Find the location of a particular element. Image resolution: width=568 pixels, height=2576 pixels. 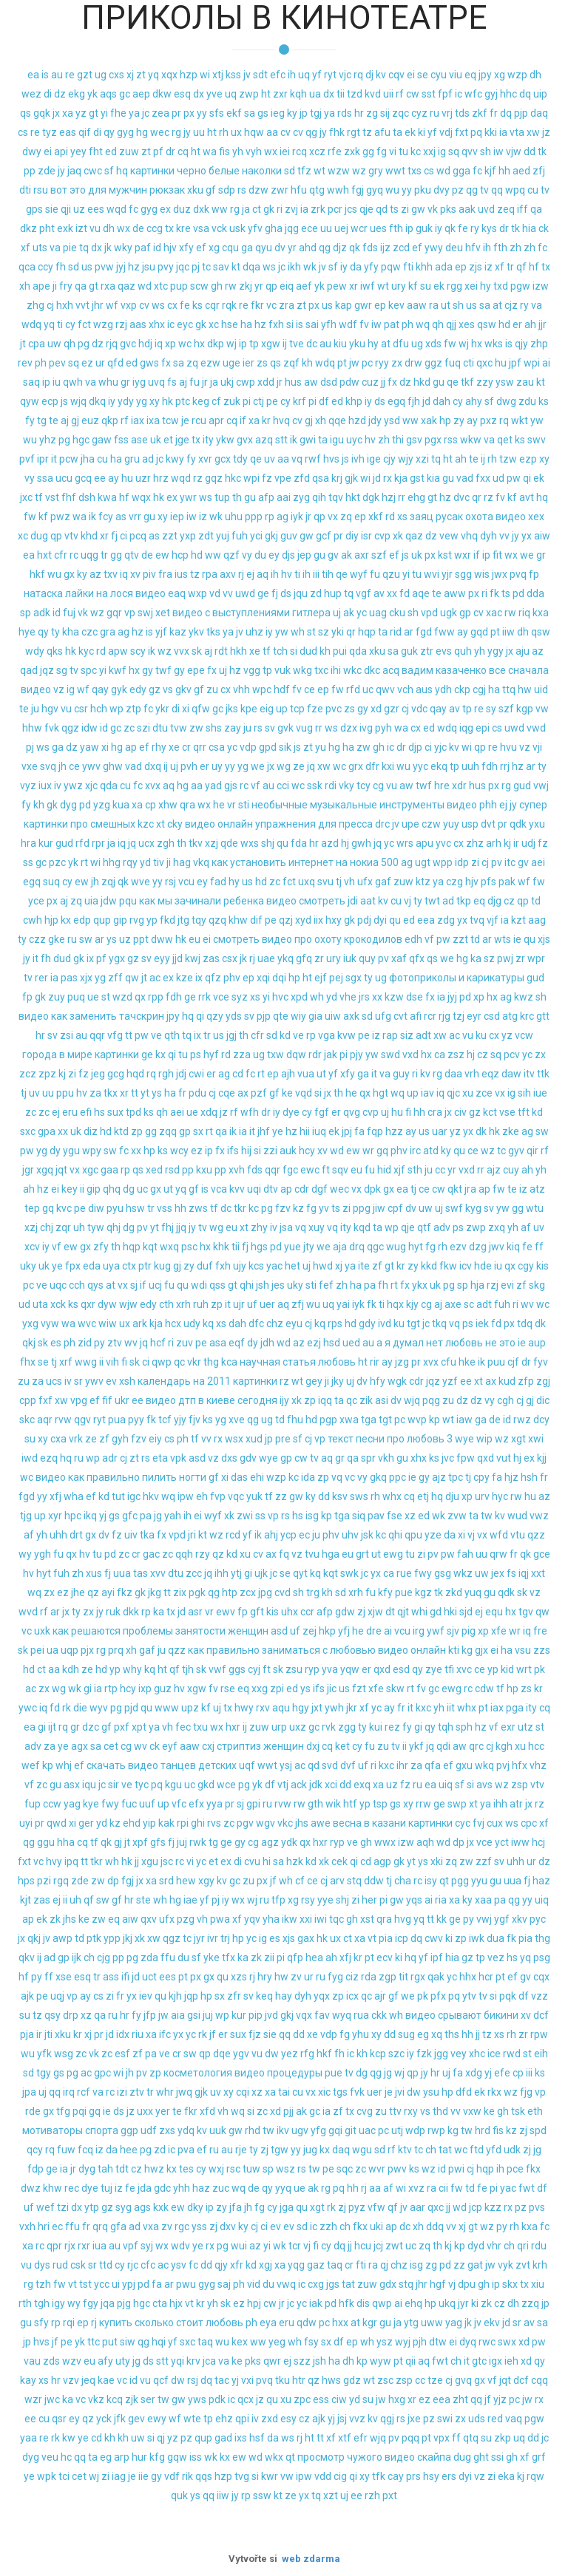

rvs is located at coordinates (214, 1823).